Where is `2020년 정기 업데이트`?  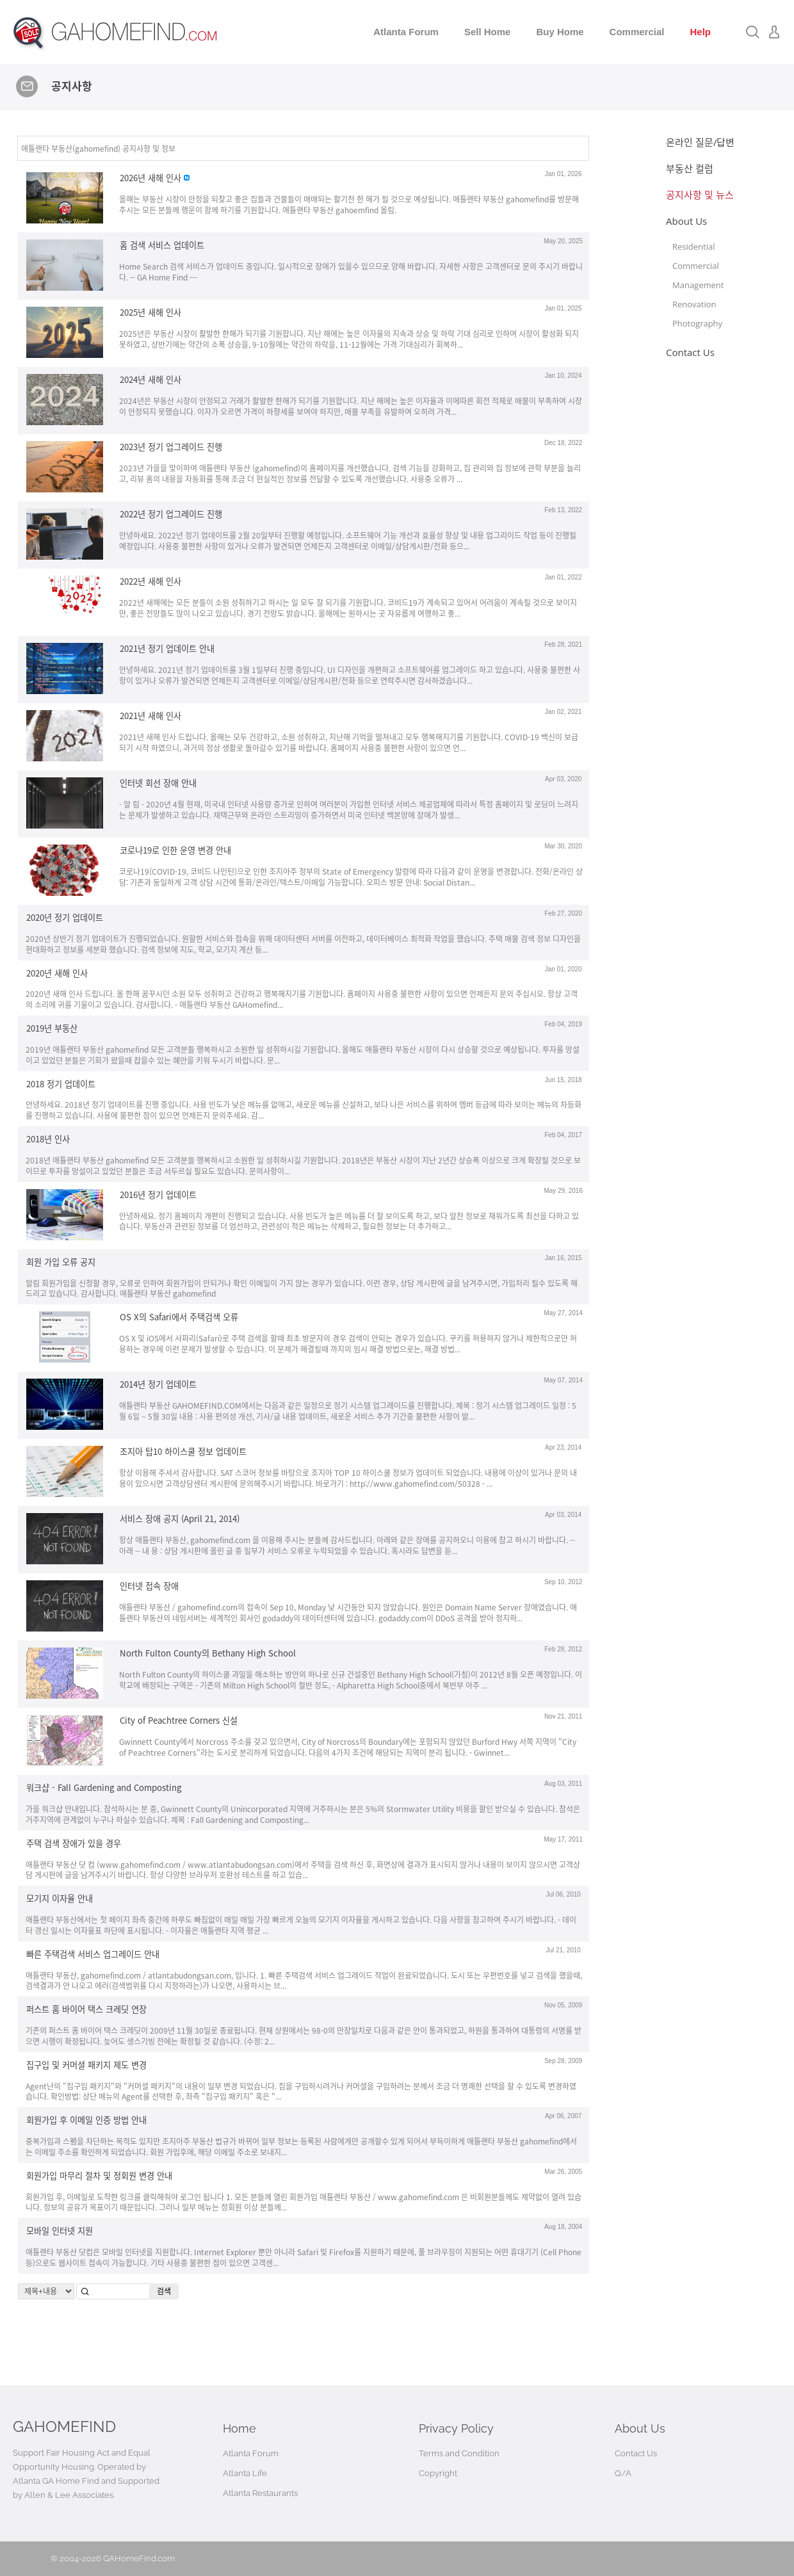
2020년 정기 업데이트 is located at coordinates (64, 917).